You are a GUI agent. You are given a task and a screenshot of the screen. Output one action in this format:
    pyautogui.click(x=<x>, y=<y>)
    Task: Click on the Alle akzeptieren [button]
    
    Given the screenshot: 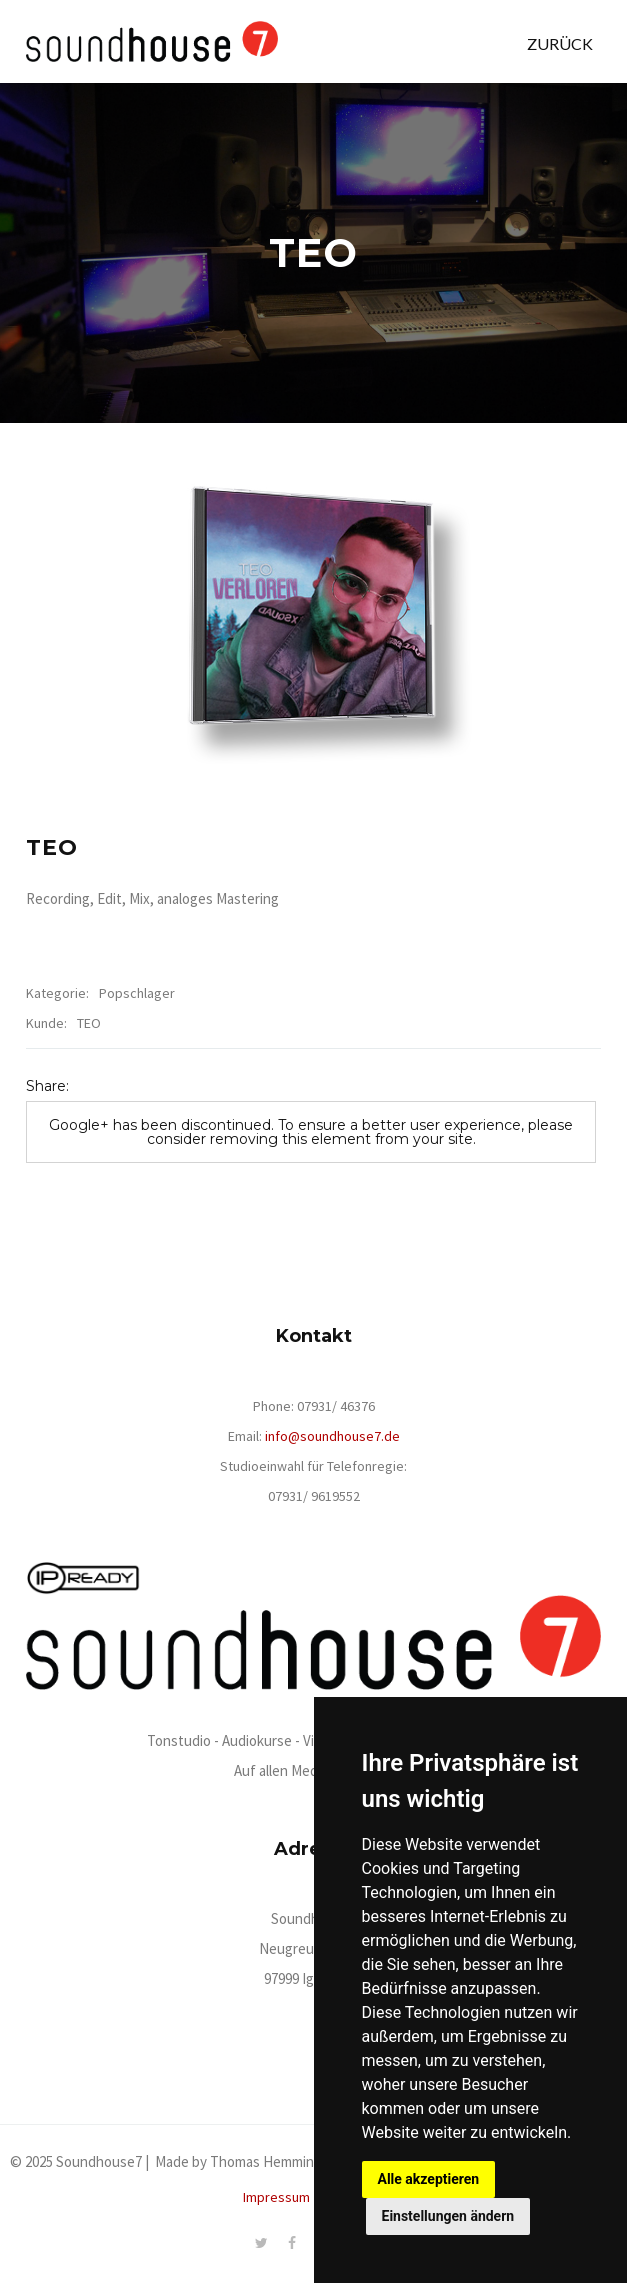 What is the action you would take?
    pyautogui.click(x=429, y=2179)
    